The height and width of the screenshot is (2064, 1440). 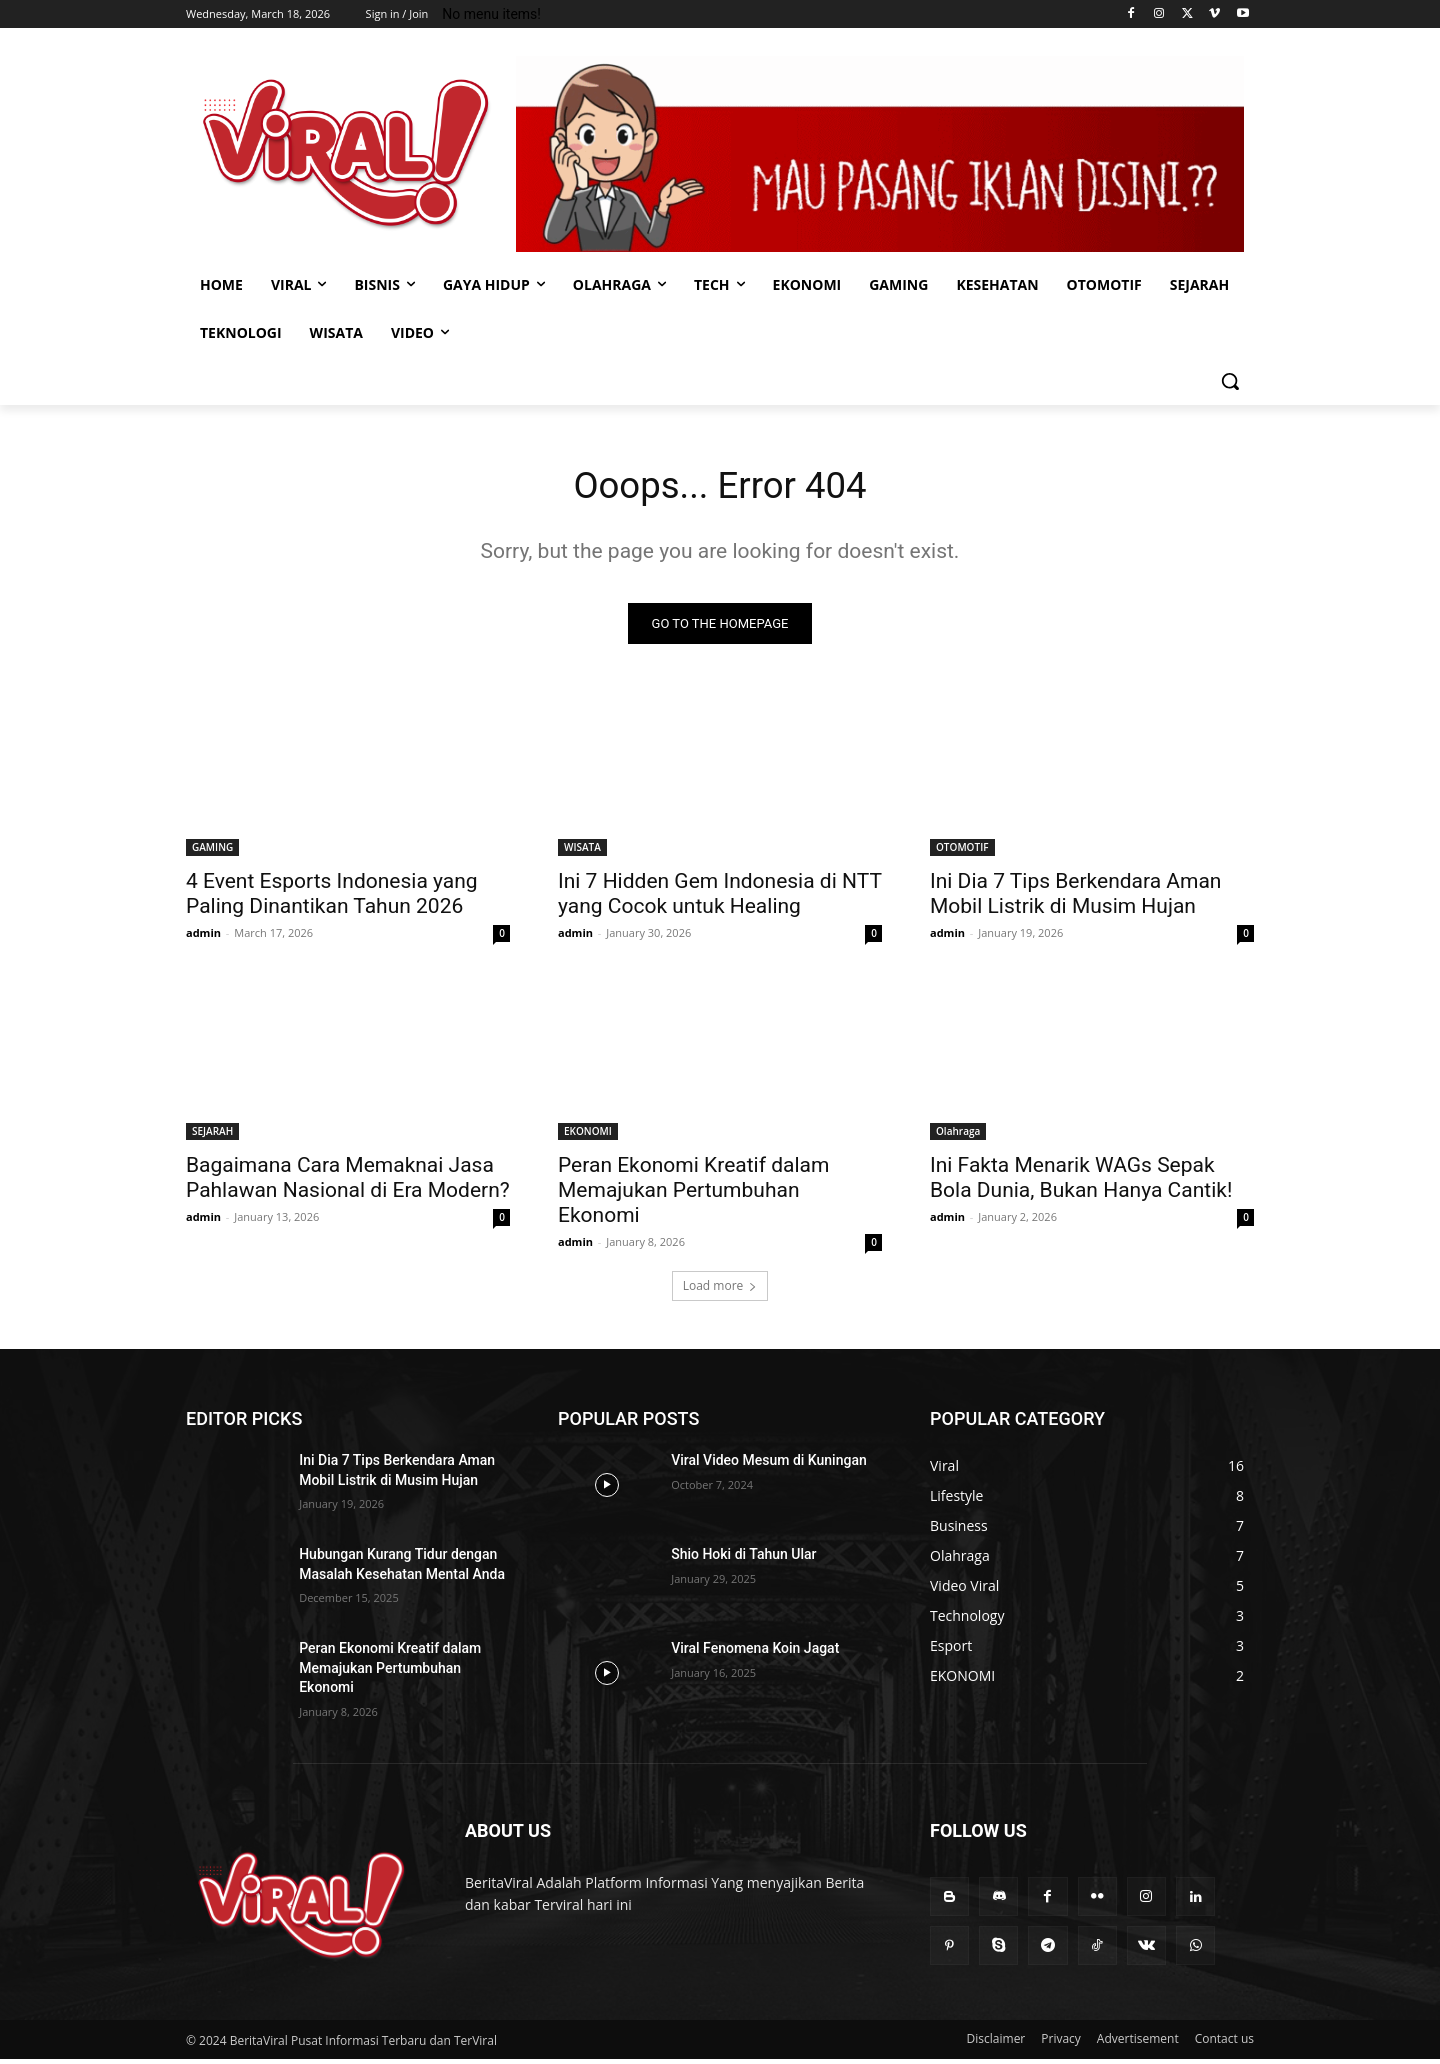 I want to click on 4 Event Esports Indonesia yang Paling Dinantikan Tahun 2026, so click(x=332, y=898).